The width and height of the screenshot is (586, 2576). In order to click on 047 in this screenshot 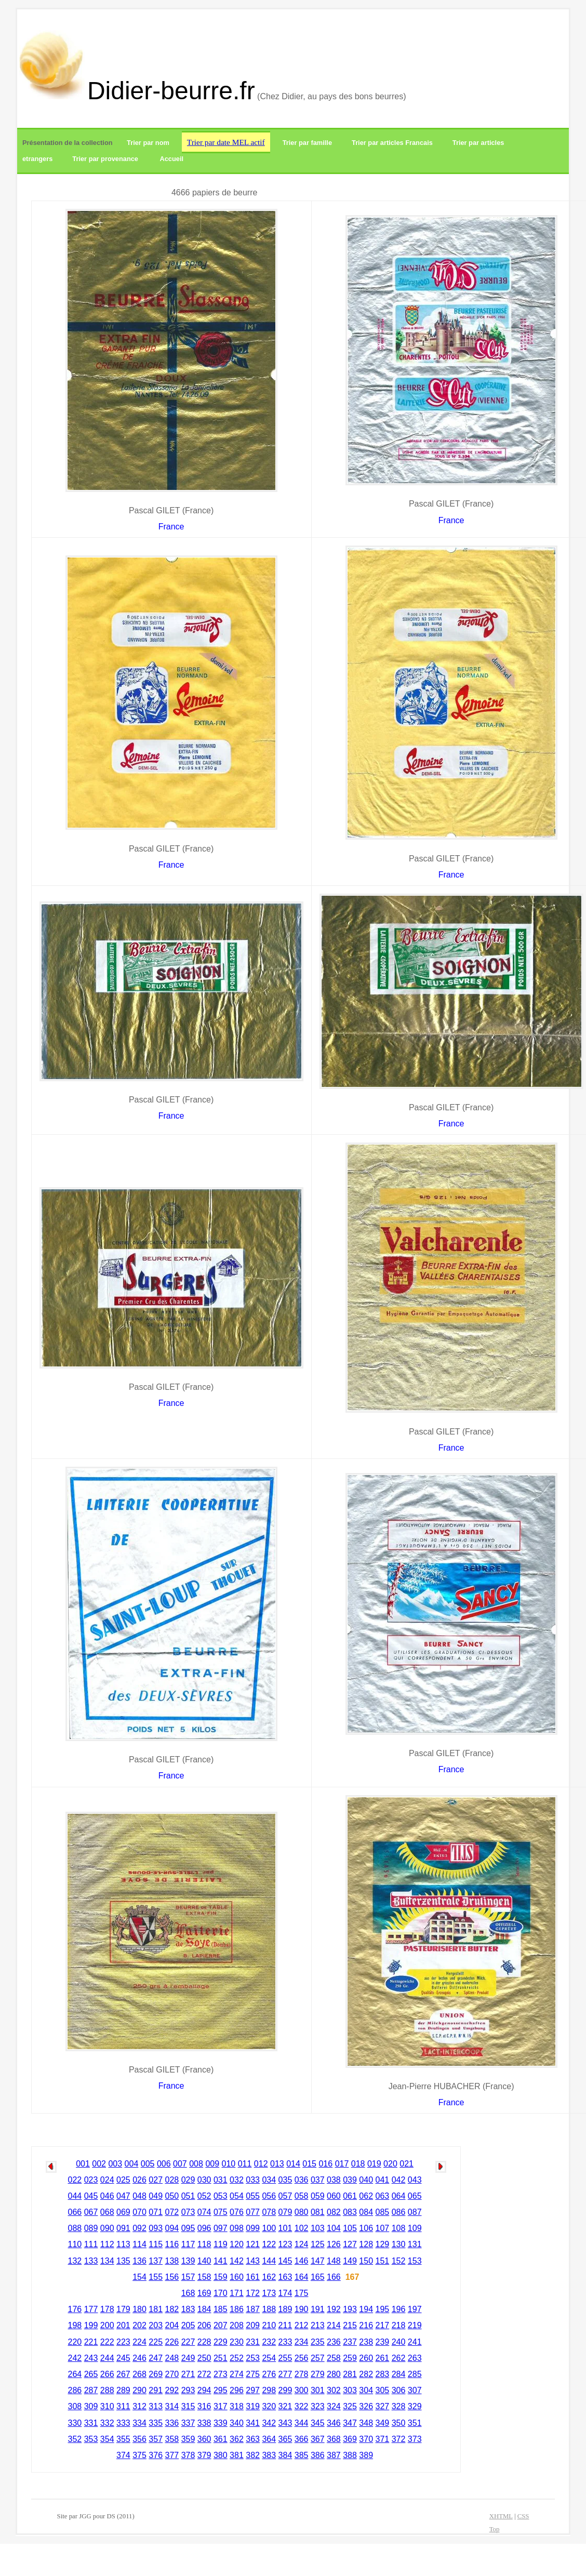, I will do `click(123, 2196)`.